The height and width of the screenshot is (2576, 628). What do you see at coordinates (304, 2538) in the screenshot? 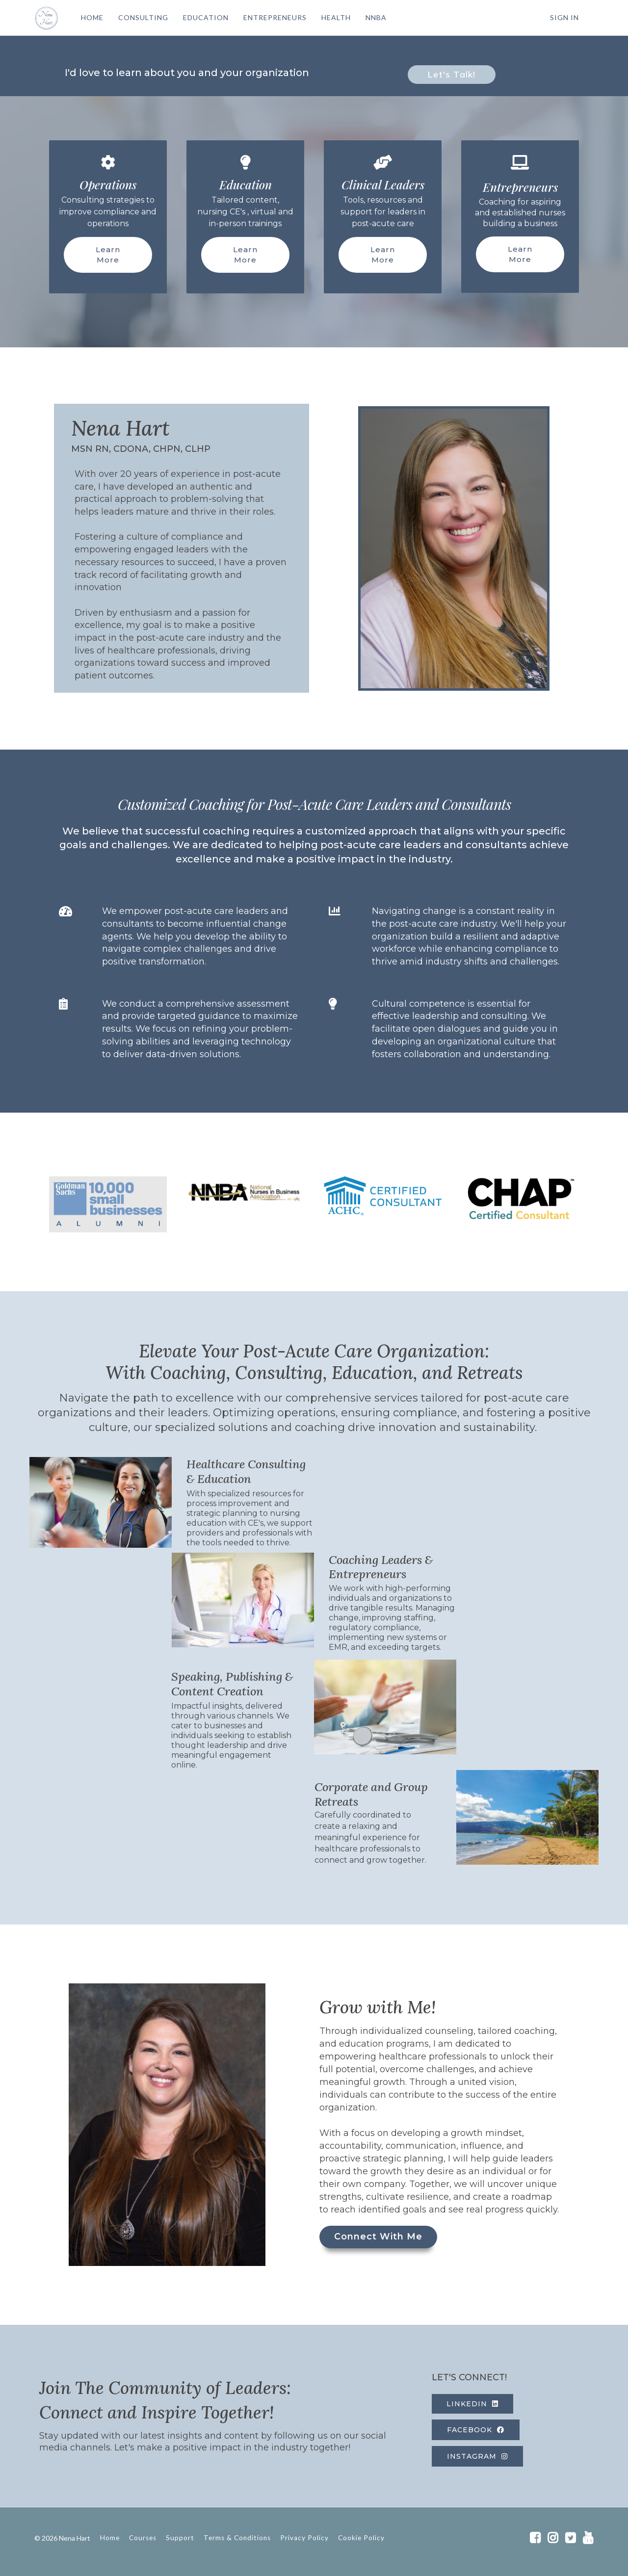
I see `Privacy Policy` at bounding box center [304, 2538].